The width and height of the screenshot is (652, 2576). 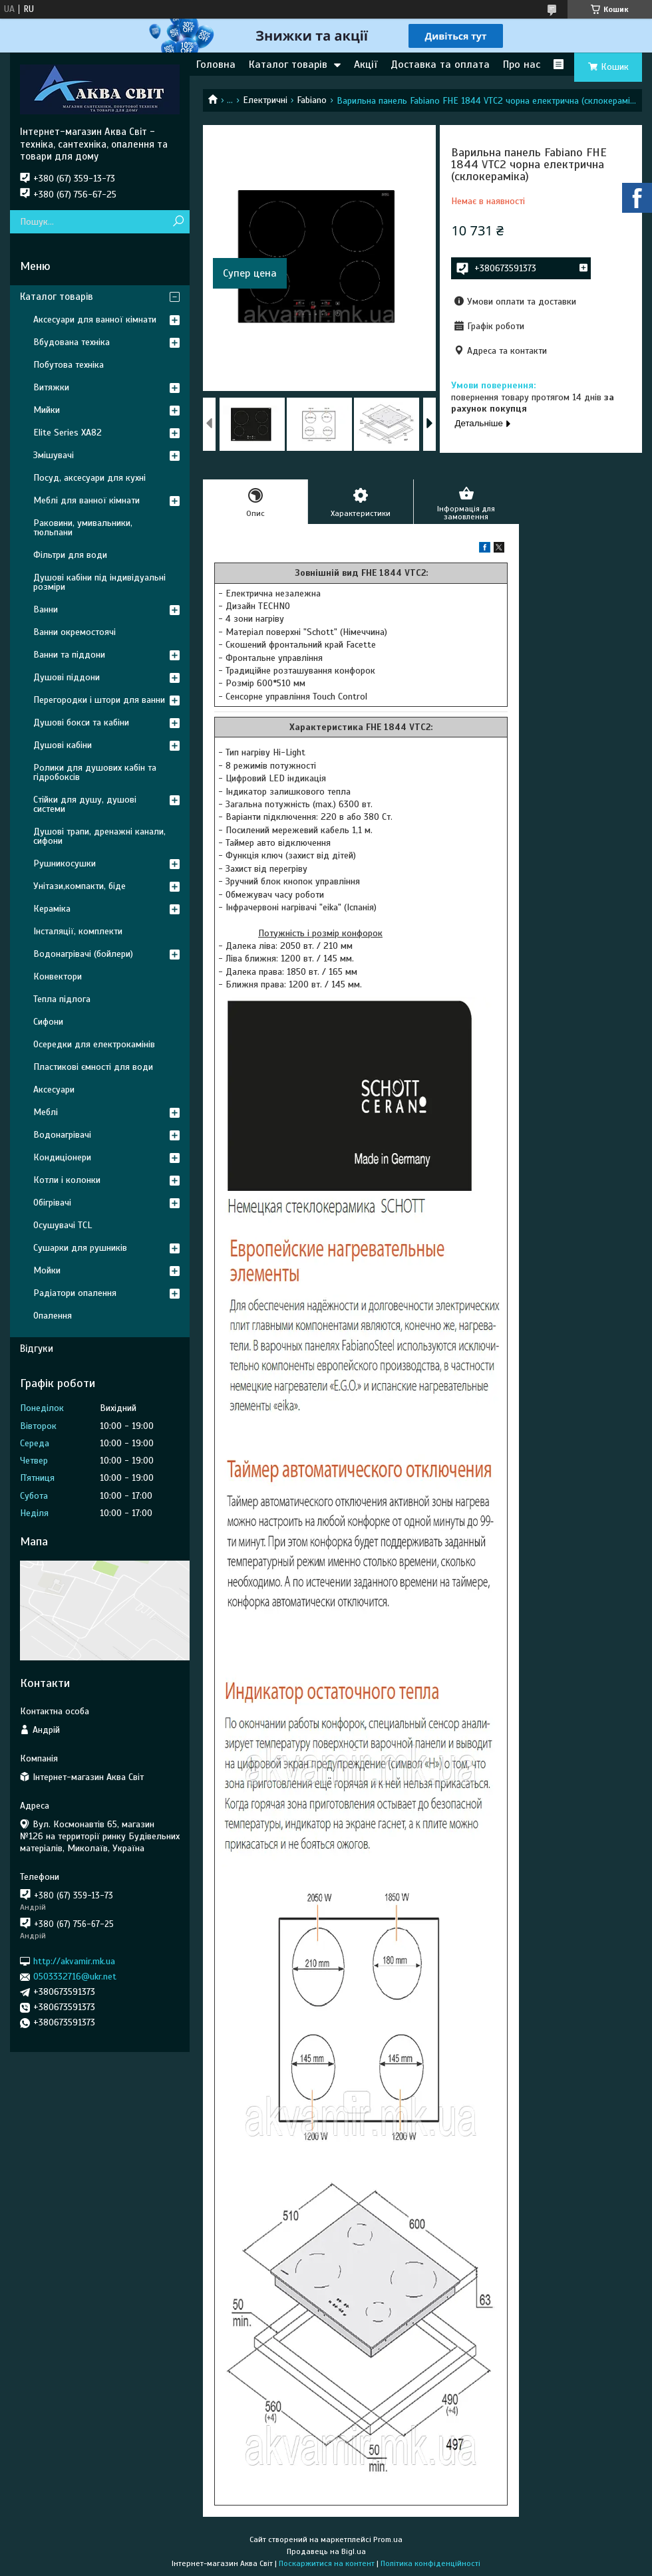 I want to click on Кераміка, so click(x=52, y=908).